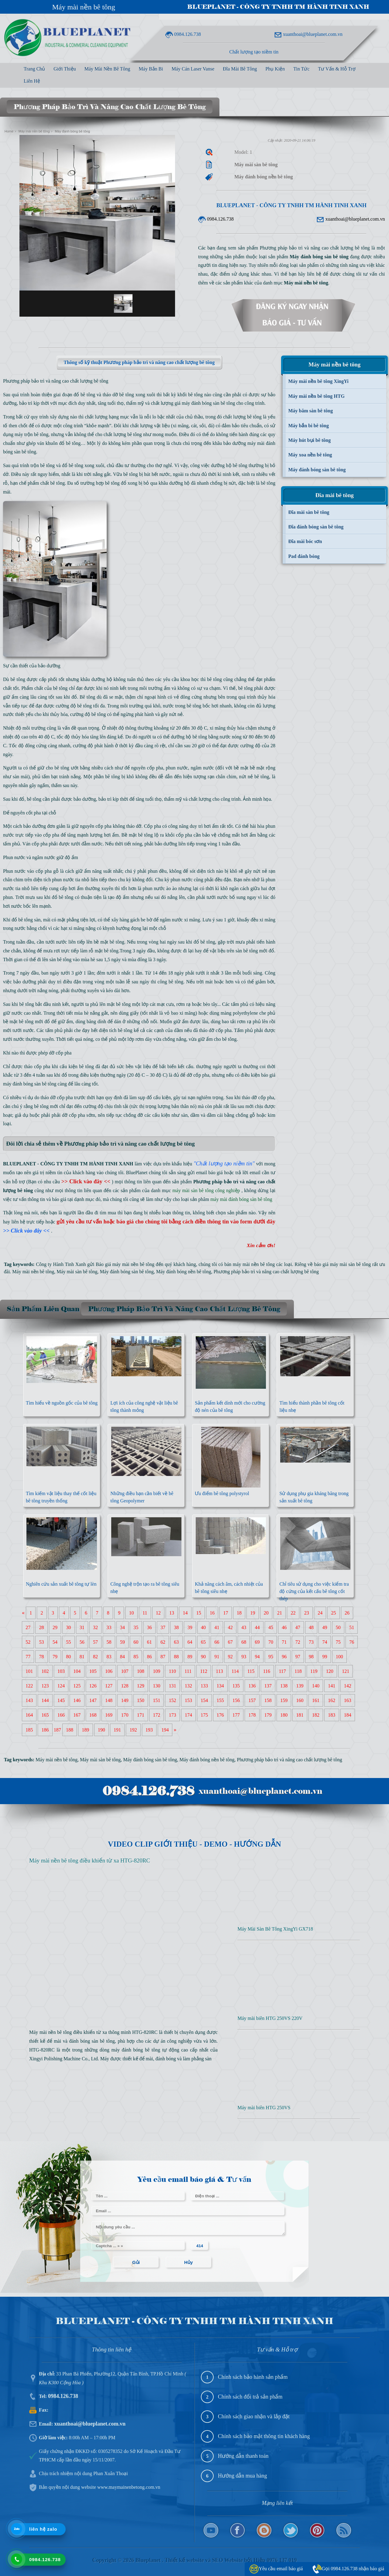 The height and width of the screenshot is (2576, 389). What do you see at coordinates (77, 1671) in the screenshot?
I see `104` at bounding box center [77, 1671].